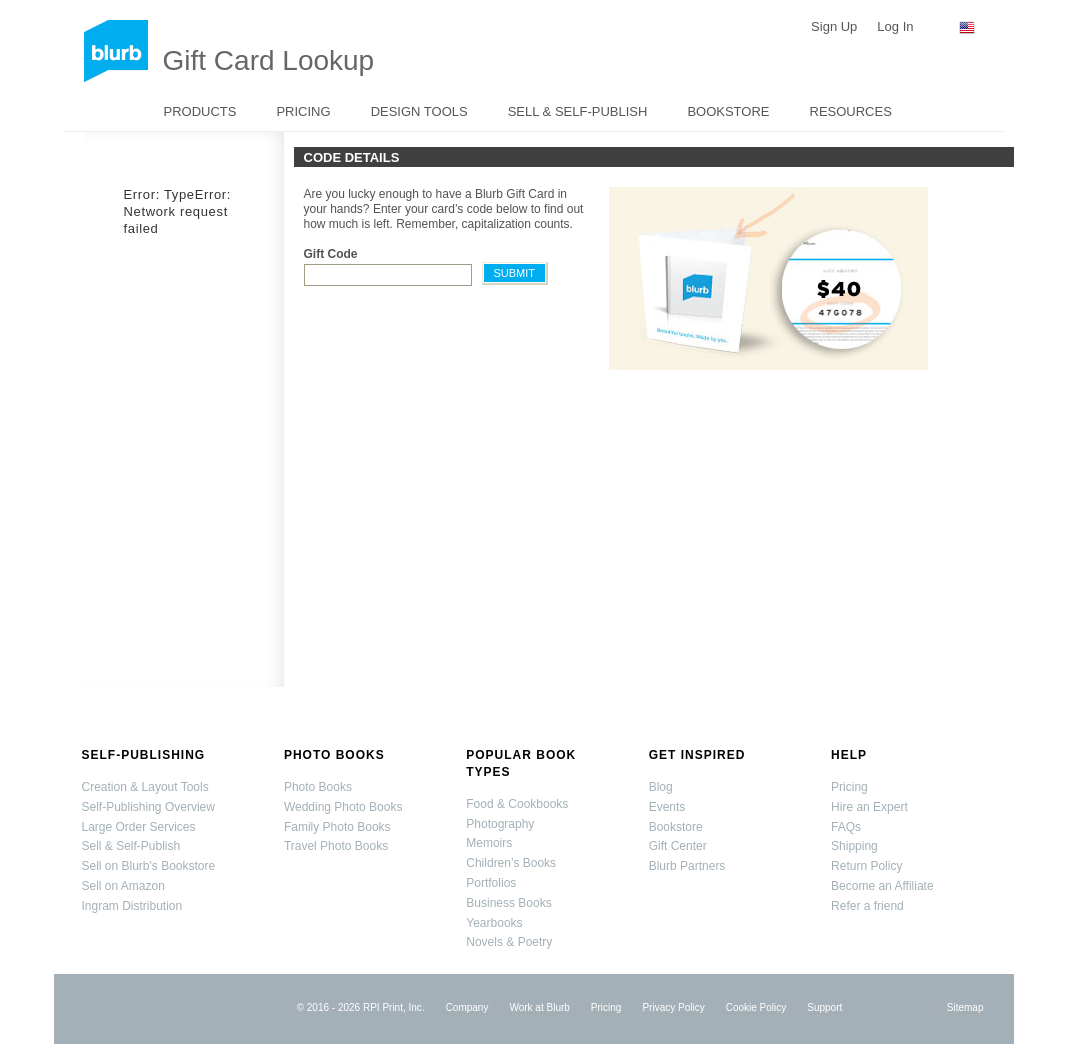  I want to click on Work at Blurb, so click(539, 1007).